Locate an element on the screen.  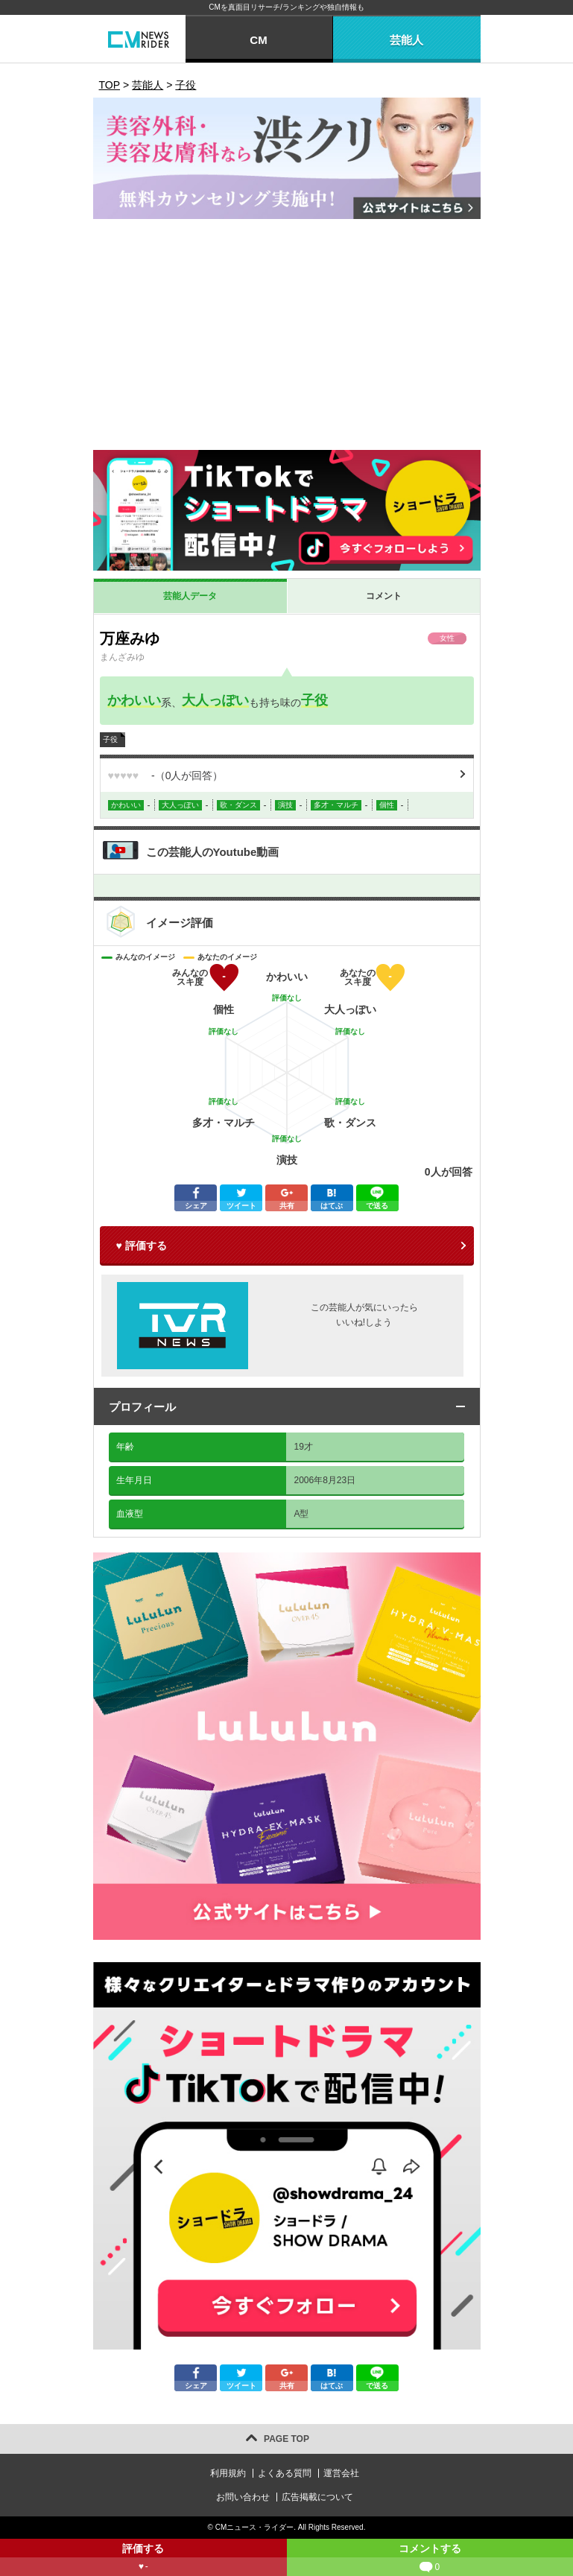
[Advertisement] is located at coordinates (287, 338).